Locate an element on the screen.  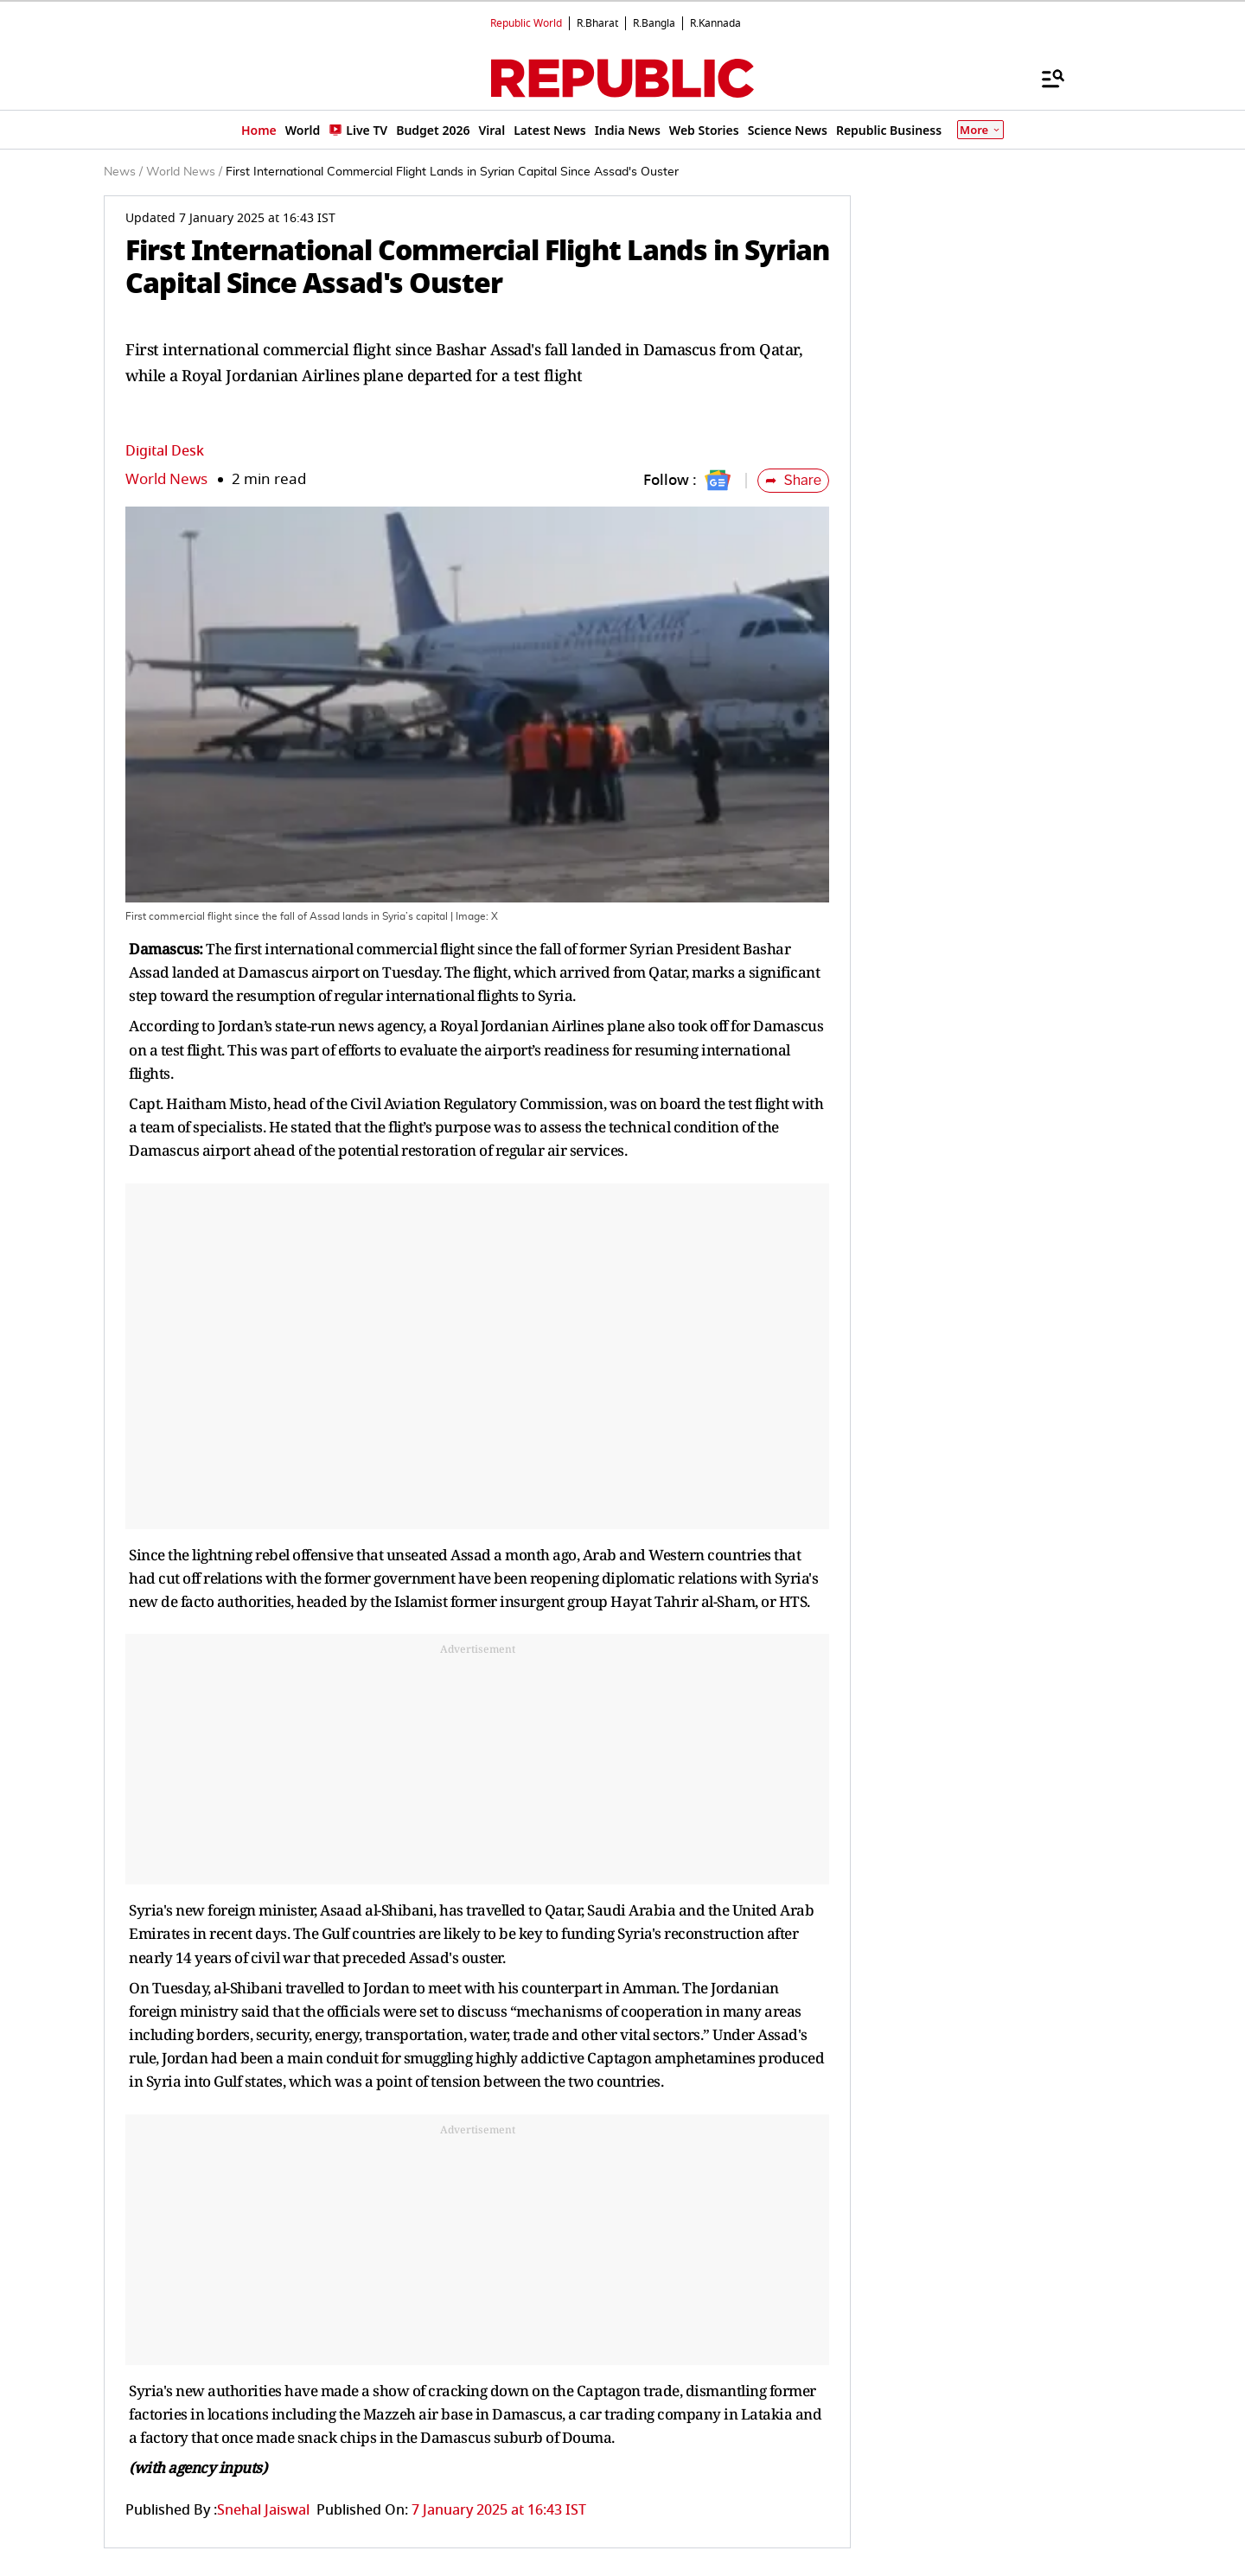
Republic World is located at coordinates (526, 23).